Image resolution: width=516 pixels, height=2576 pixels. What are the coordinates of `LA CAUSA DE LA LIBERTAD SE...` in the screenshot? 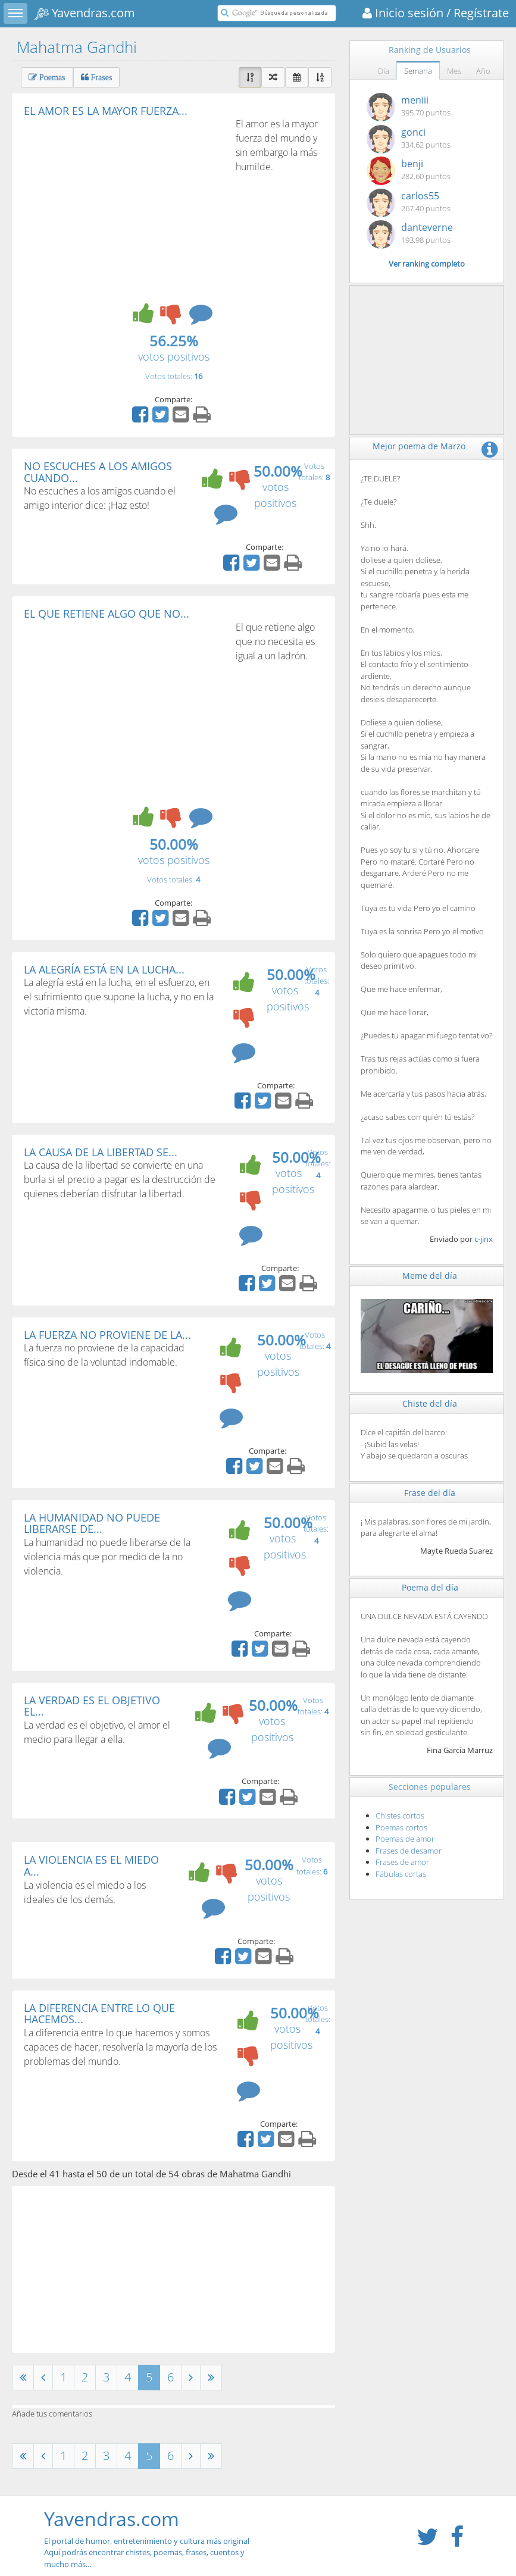 It's located at (100, 1152).